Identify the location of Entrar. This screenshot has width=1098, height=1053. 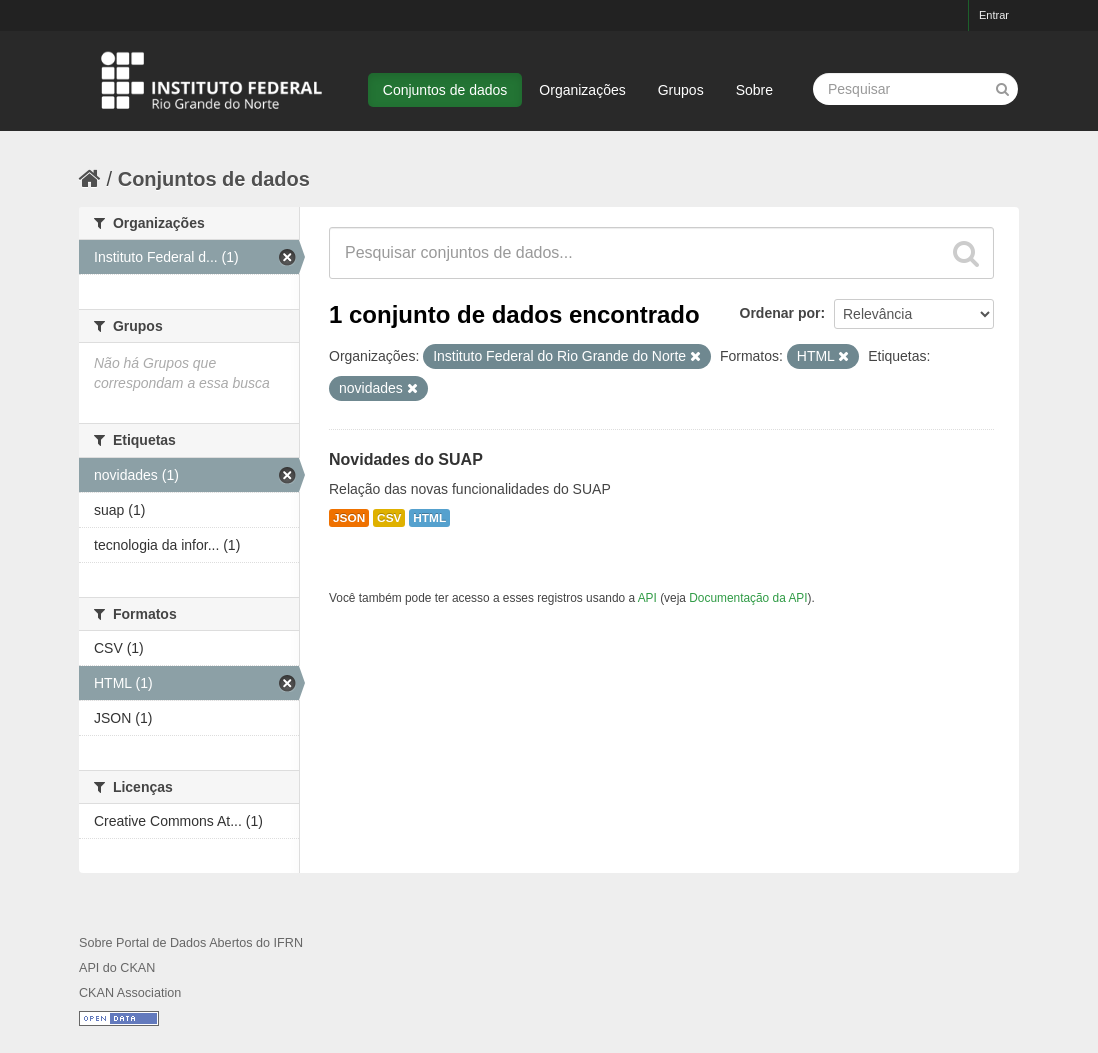
(994, 15).